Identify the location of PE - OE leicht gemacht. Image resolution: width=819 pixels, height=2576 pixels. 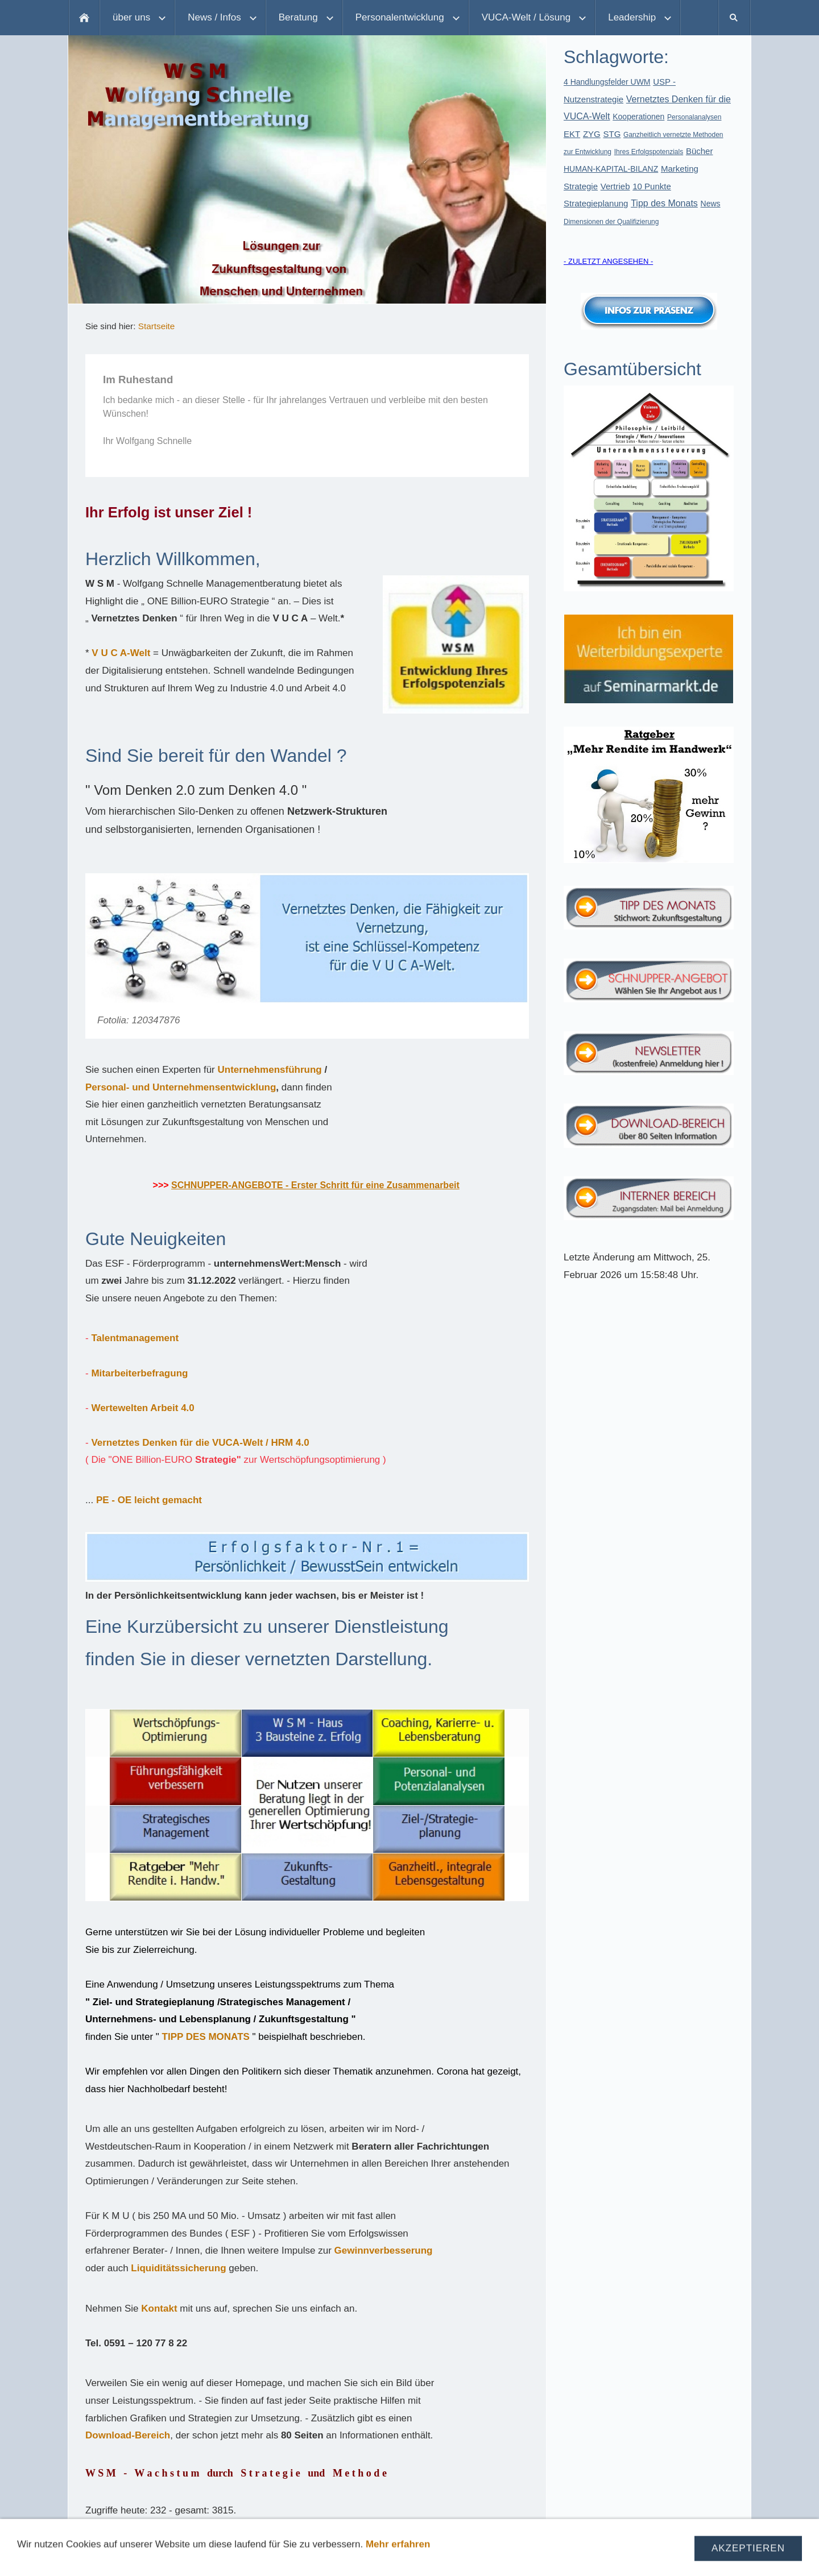
(149, 1500).